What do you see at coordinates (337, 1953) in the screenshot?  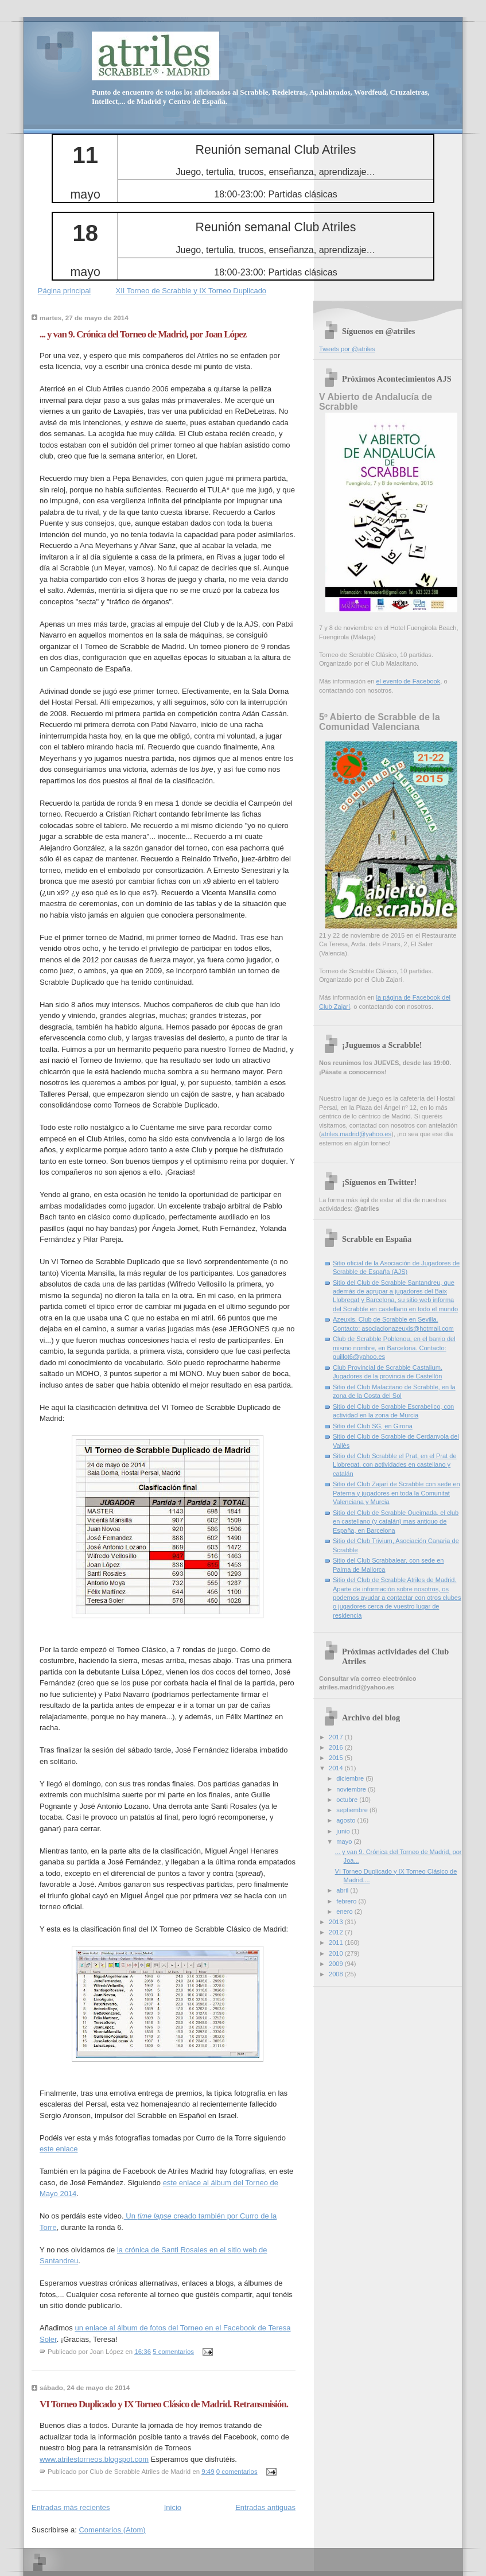 I see `2010` at bounding box center [337, 1953].